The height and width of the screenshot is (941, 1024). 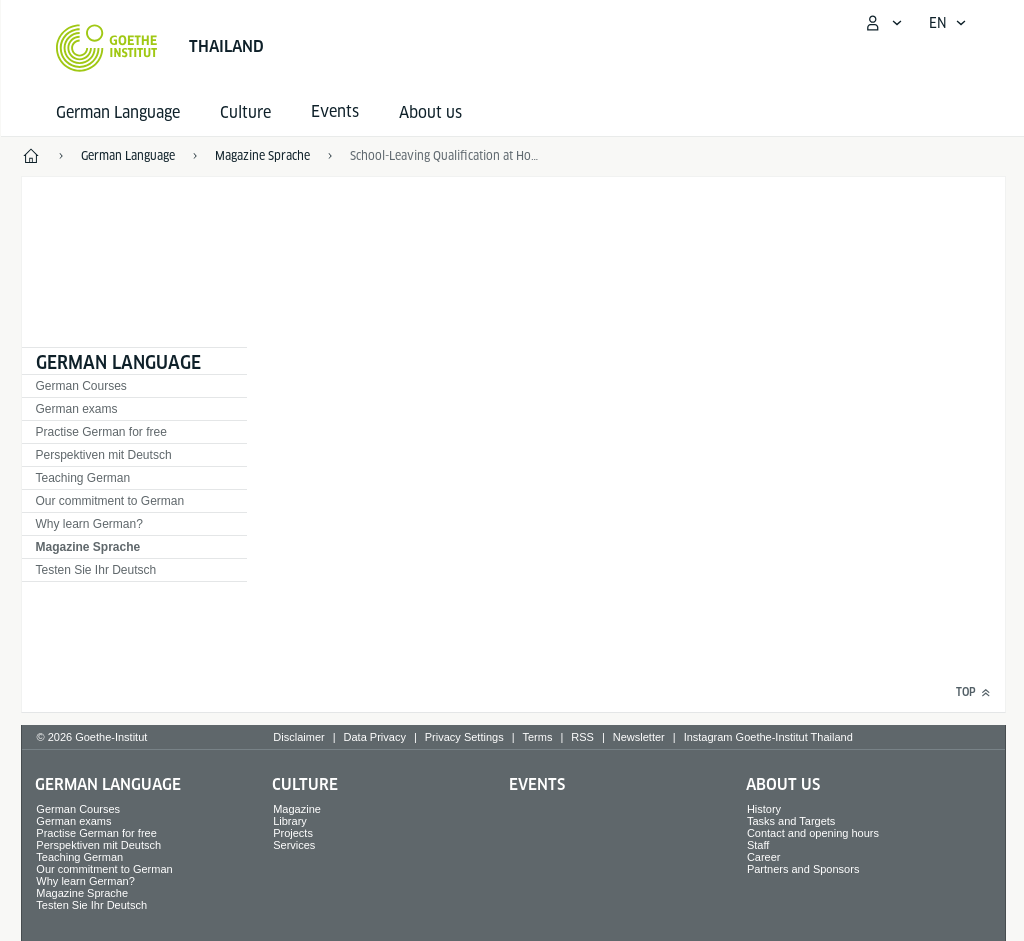 What do you see at coordinates (791, 821) in the screenshot?
I see `Tasks and Targets` at bounding box center [791, 821].